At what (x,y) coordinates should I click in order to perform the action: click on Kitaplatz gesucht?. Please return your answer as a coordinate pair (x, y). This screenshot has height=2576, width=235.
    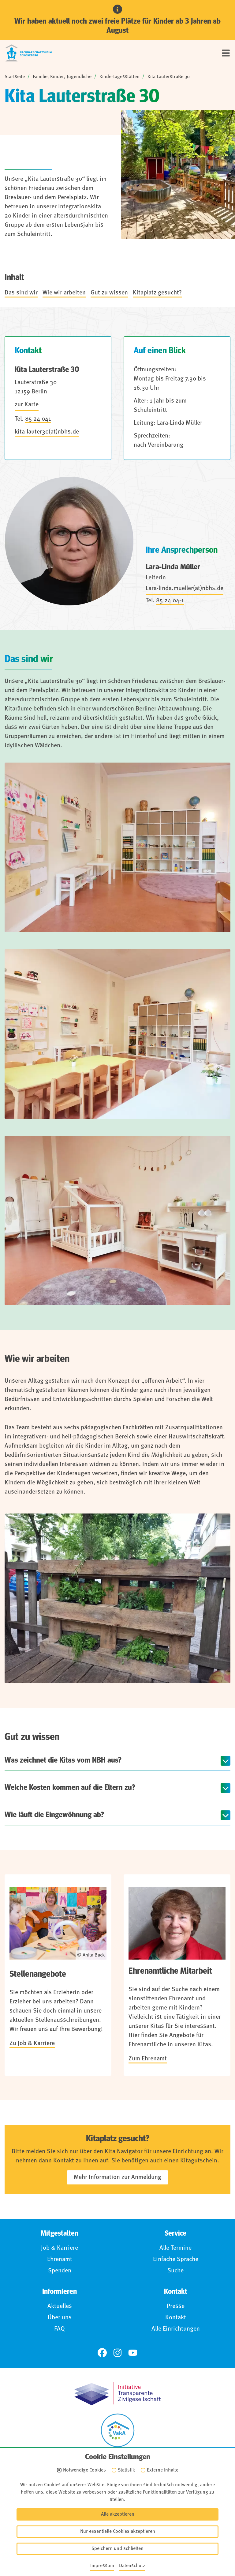
    Looking at the image, I should click on (157, 293).